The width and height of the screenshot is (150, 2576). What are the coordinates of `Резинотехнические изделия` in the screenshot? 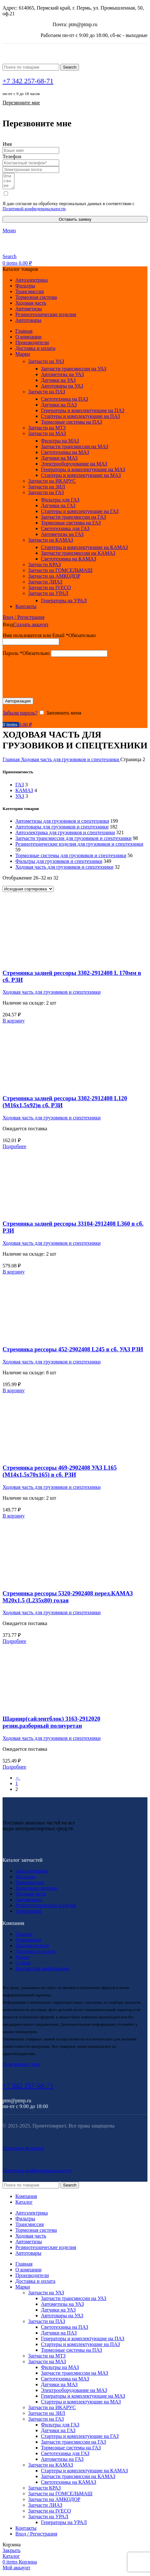 It's located at (45, 1908).